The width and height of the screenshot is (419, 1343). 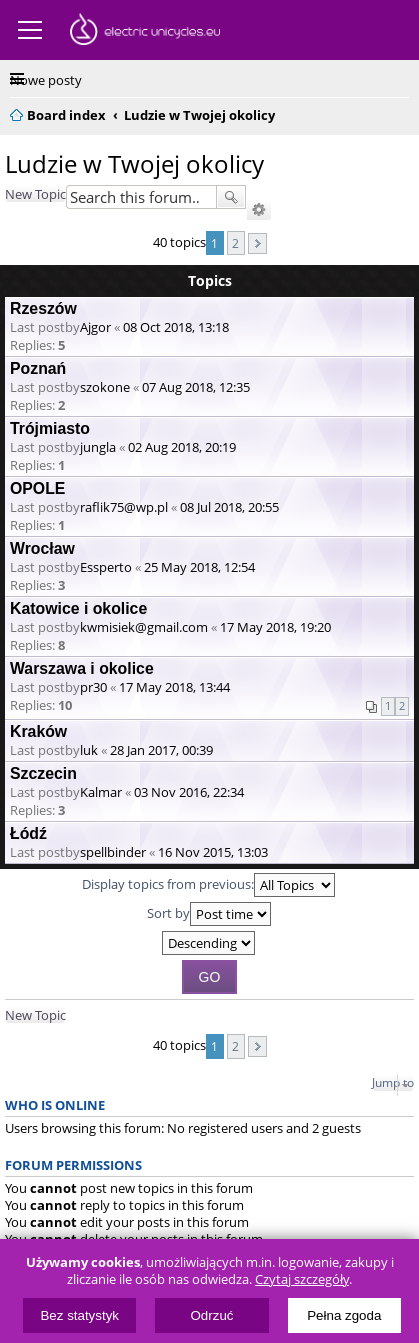 I want to click on luk, so click(x=89, y=750).